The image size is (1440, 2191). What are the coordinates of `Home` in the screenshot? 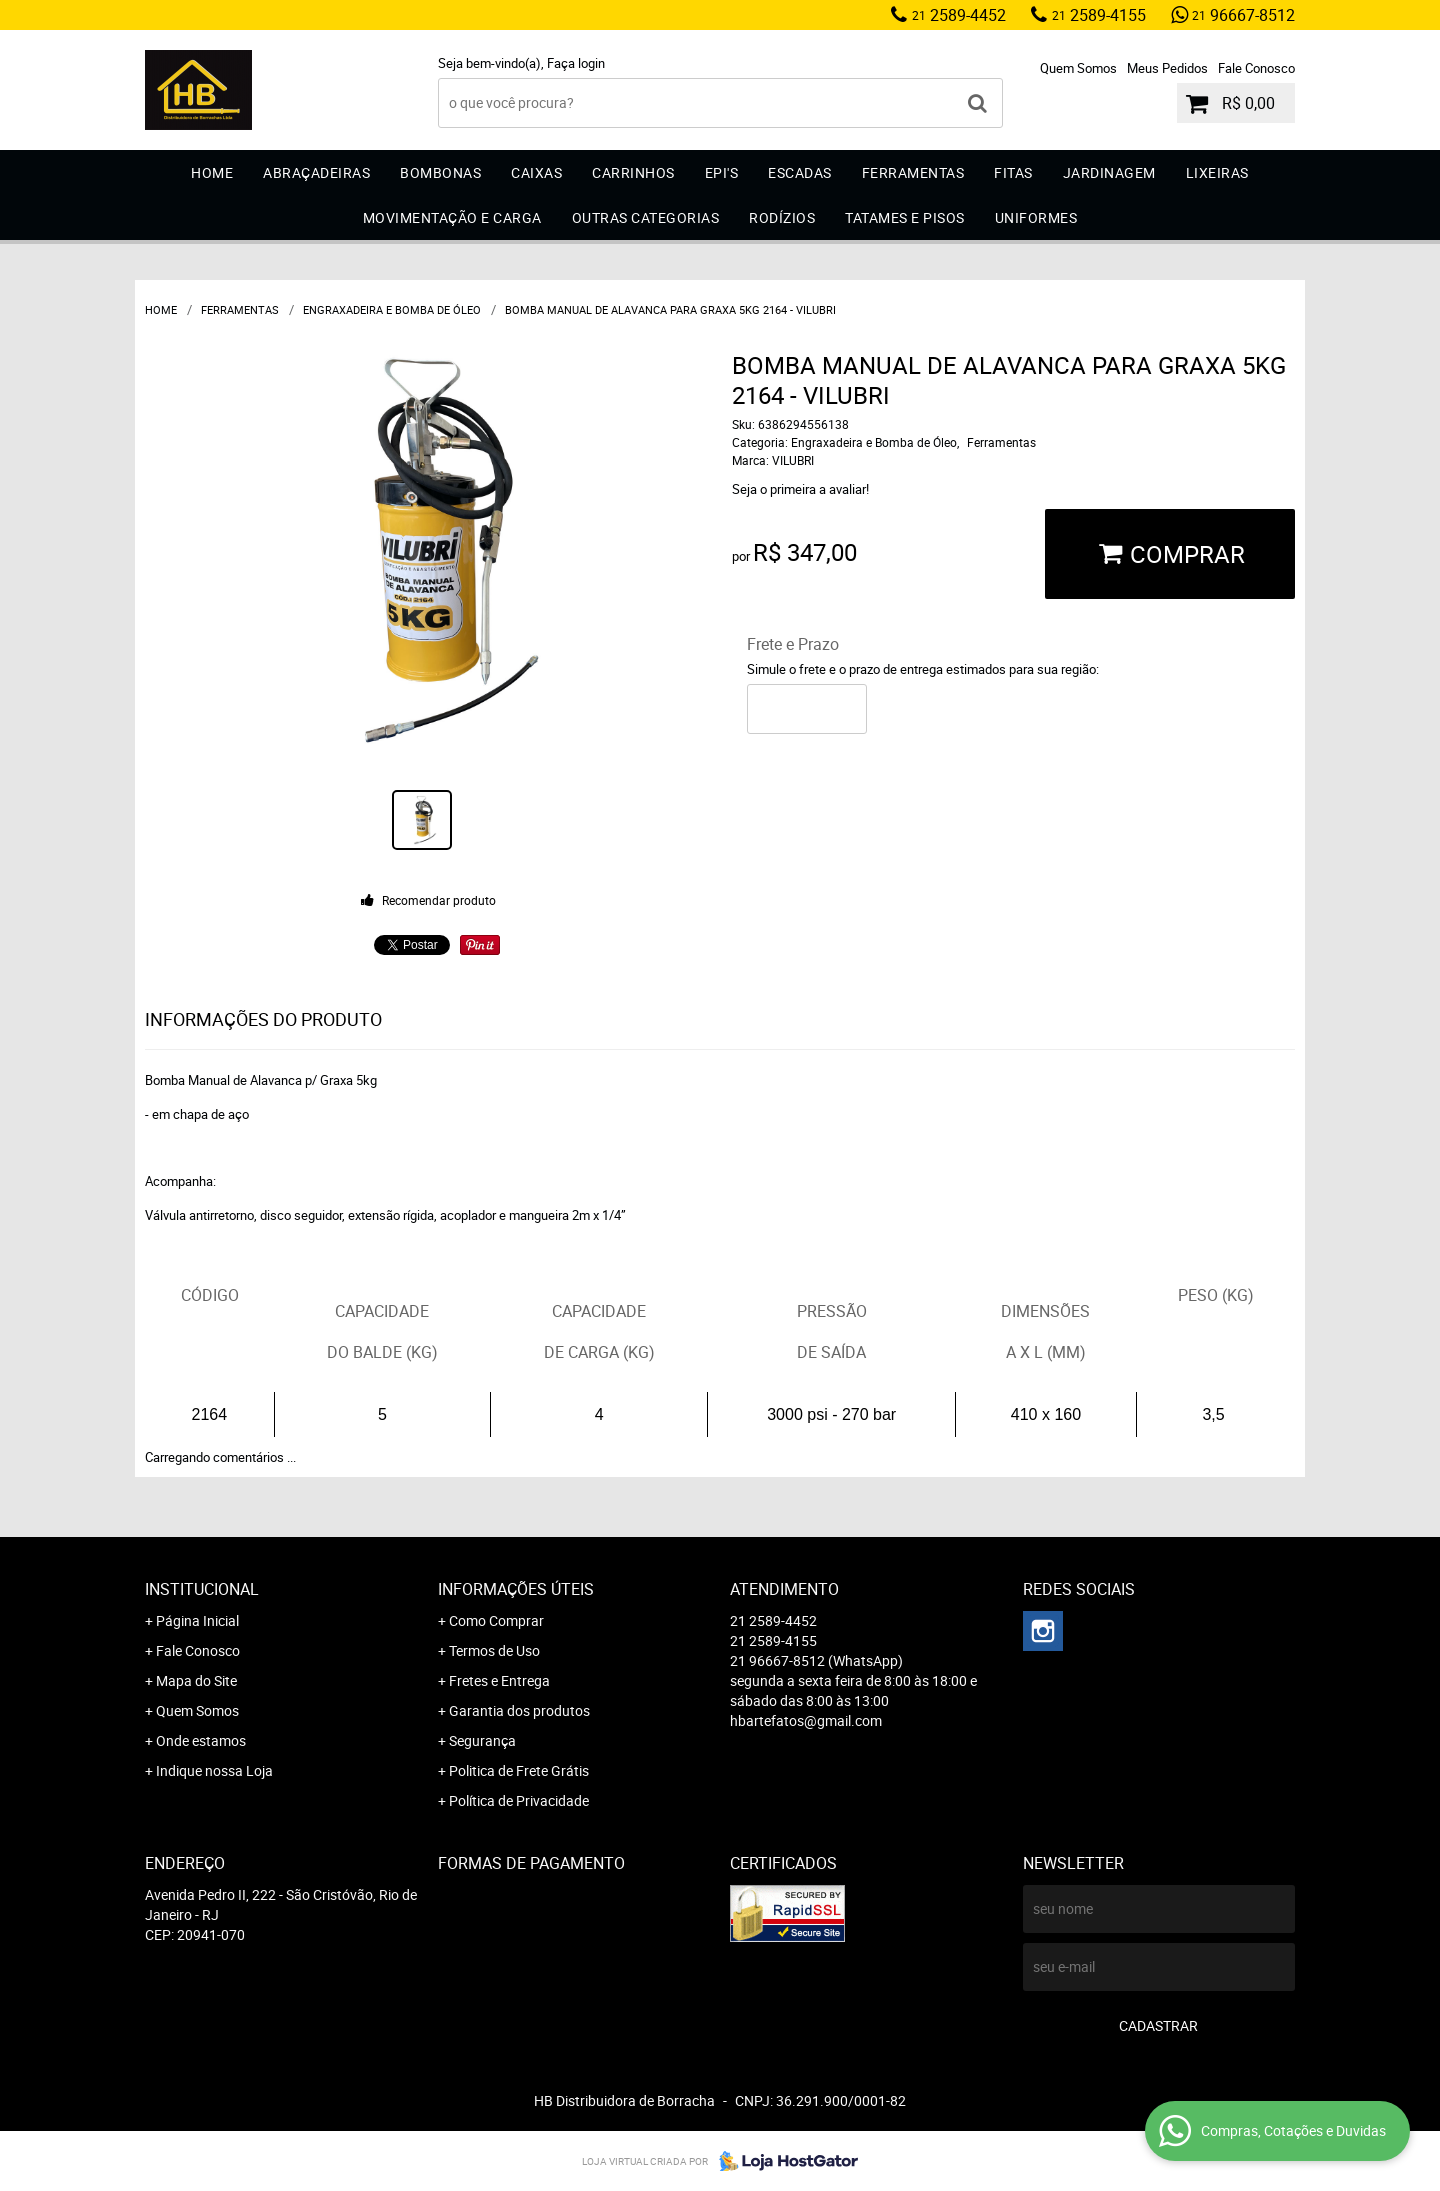 It's located at (212, 172).